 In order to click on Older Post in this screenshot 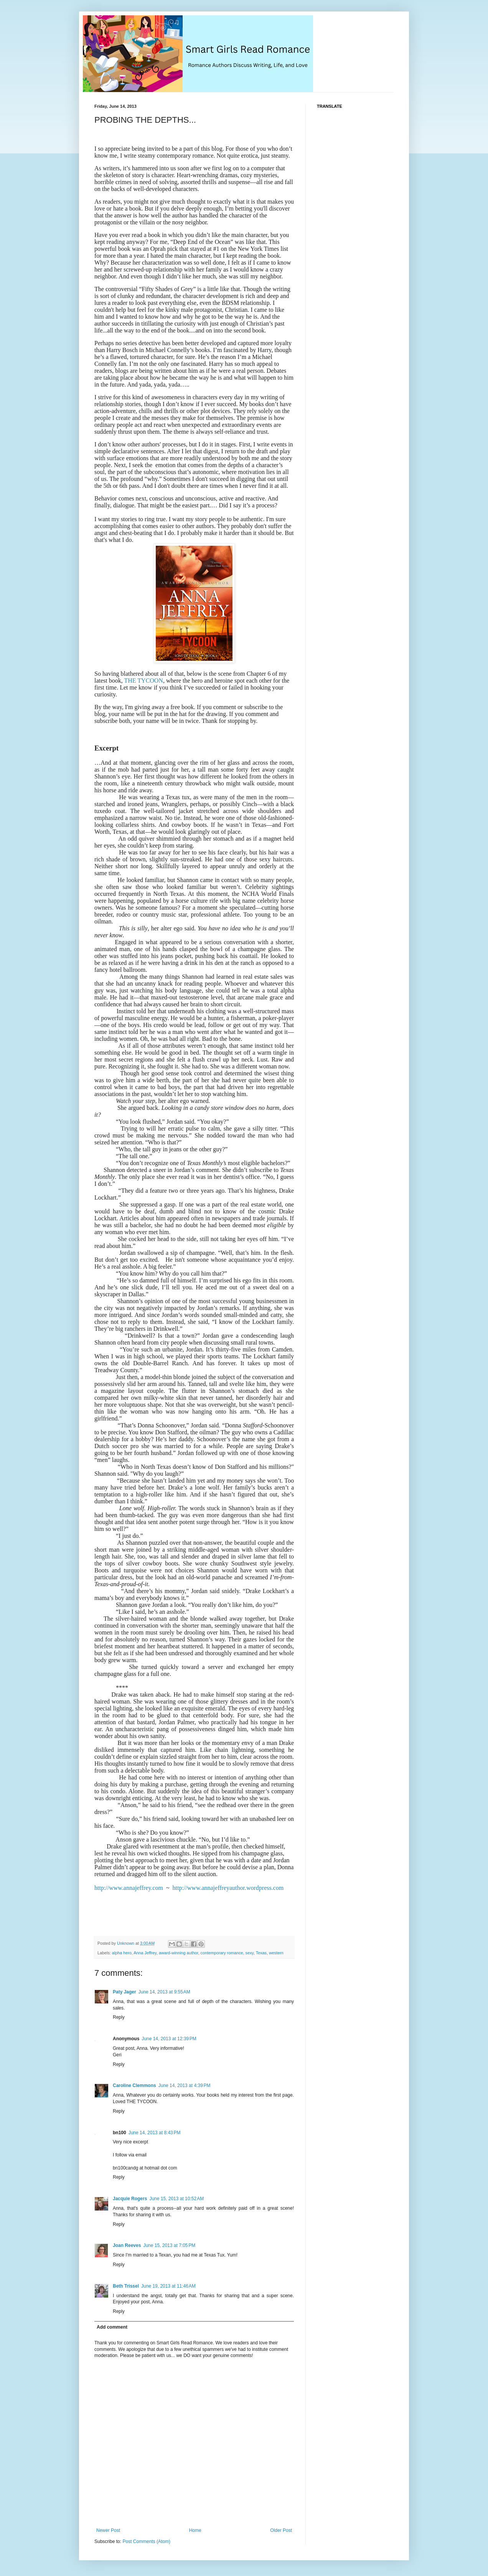, I will do `click(281, 2530)`.